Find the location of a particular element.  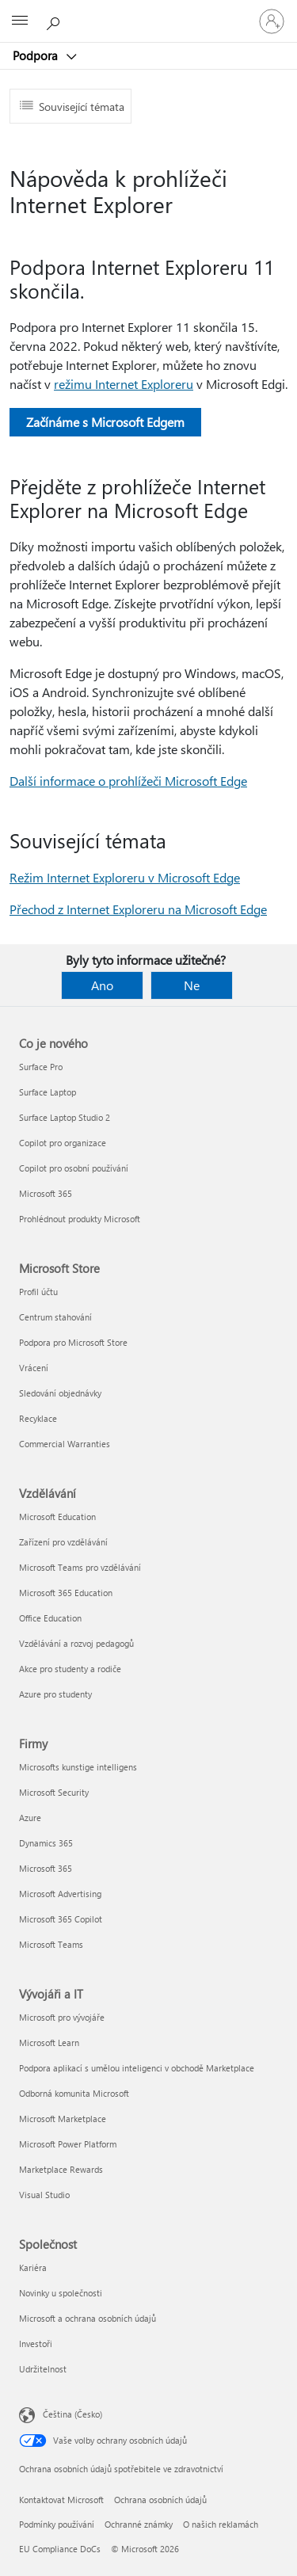

Microsoft Learn [Microsoft Learn Vývojáři a IT] is located at coordinates (49, 2042).